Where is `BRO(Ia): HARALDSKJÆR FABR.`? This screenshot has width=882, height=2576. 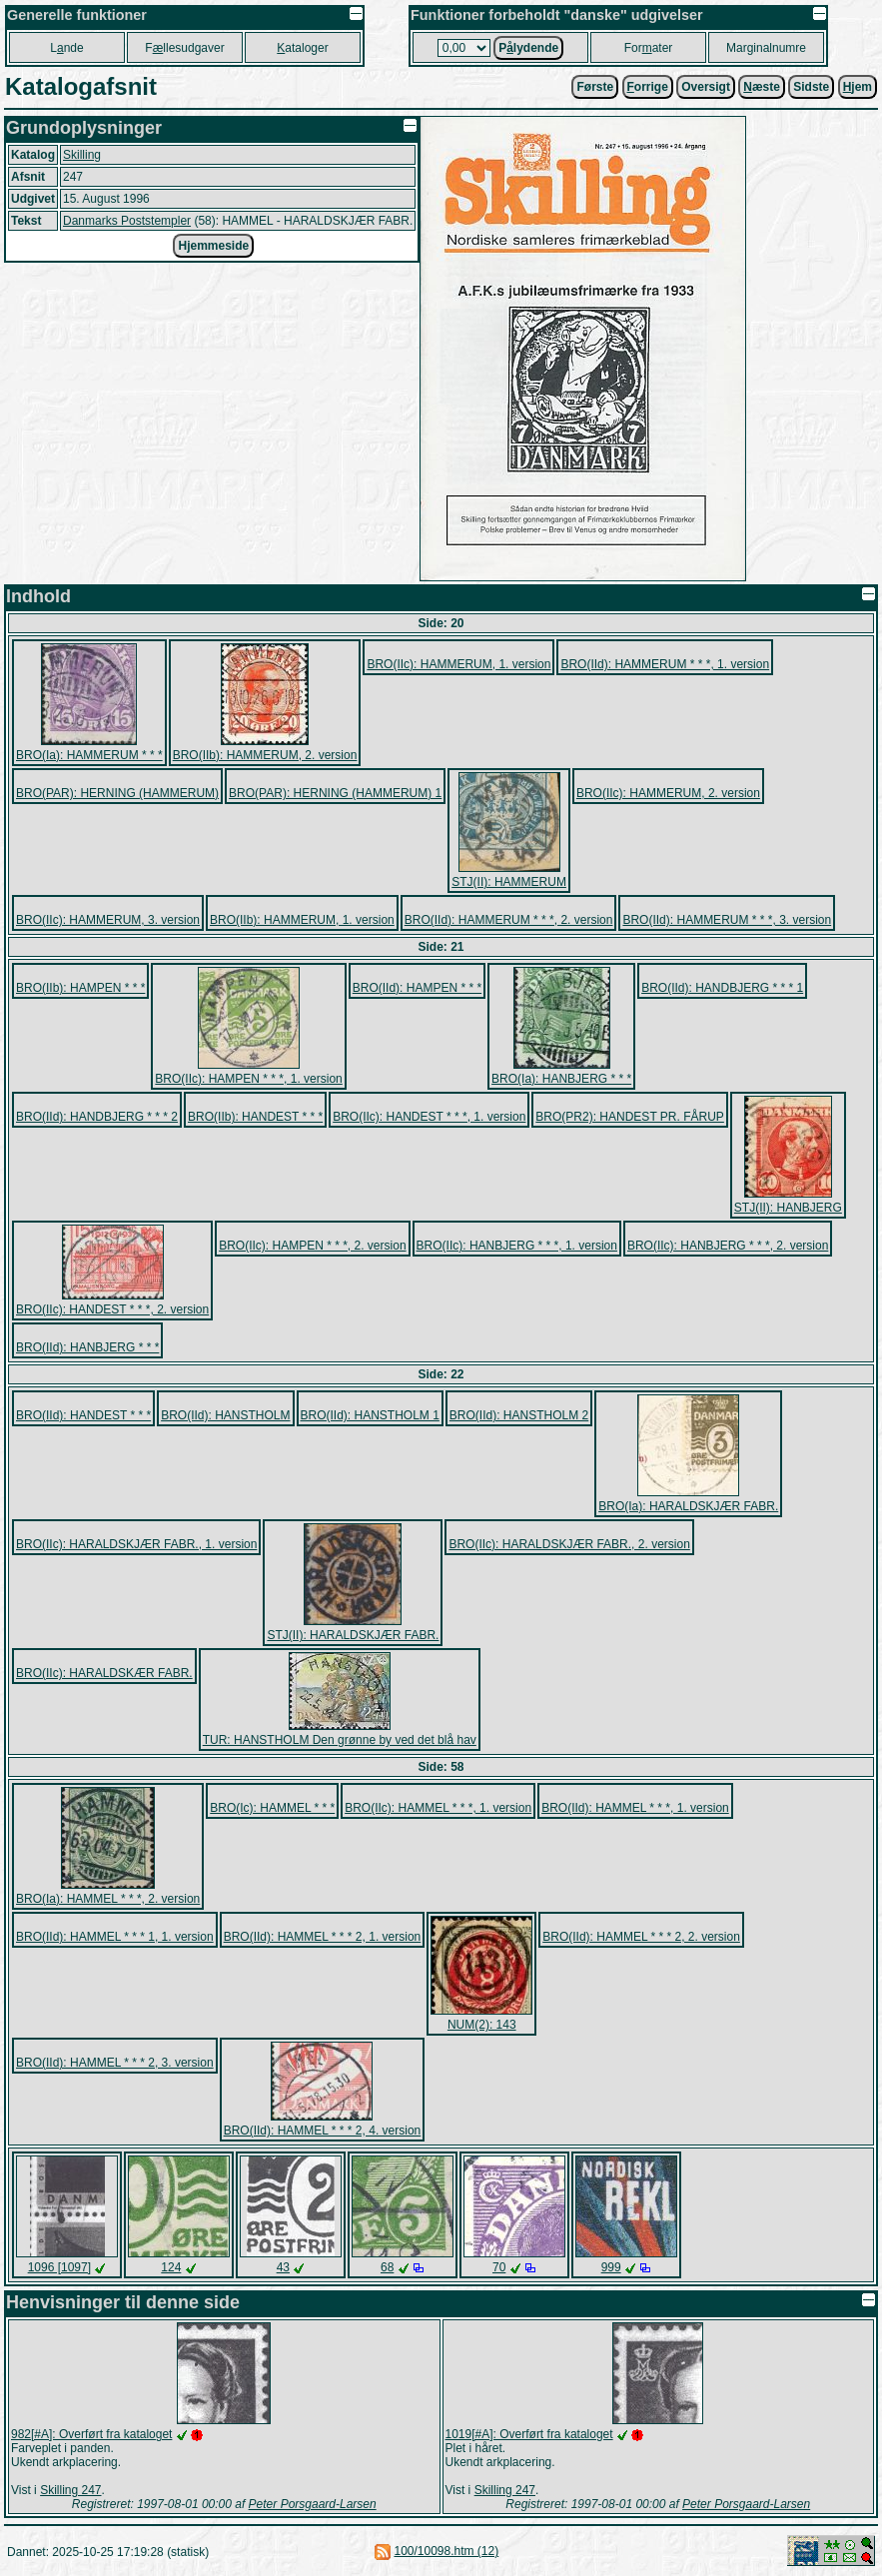 BRO(Ia): HARALDSKJÆR FABR. is located at coordinates (688, 1506).